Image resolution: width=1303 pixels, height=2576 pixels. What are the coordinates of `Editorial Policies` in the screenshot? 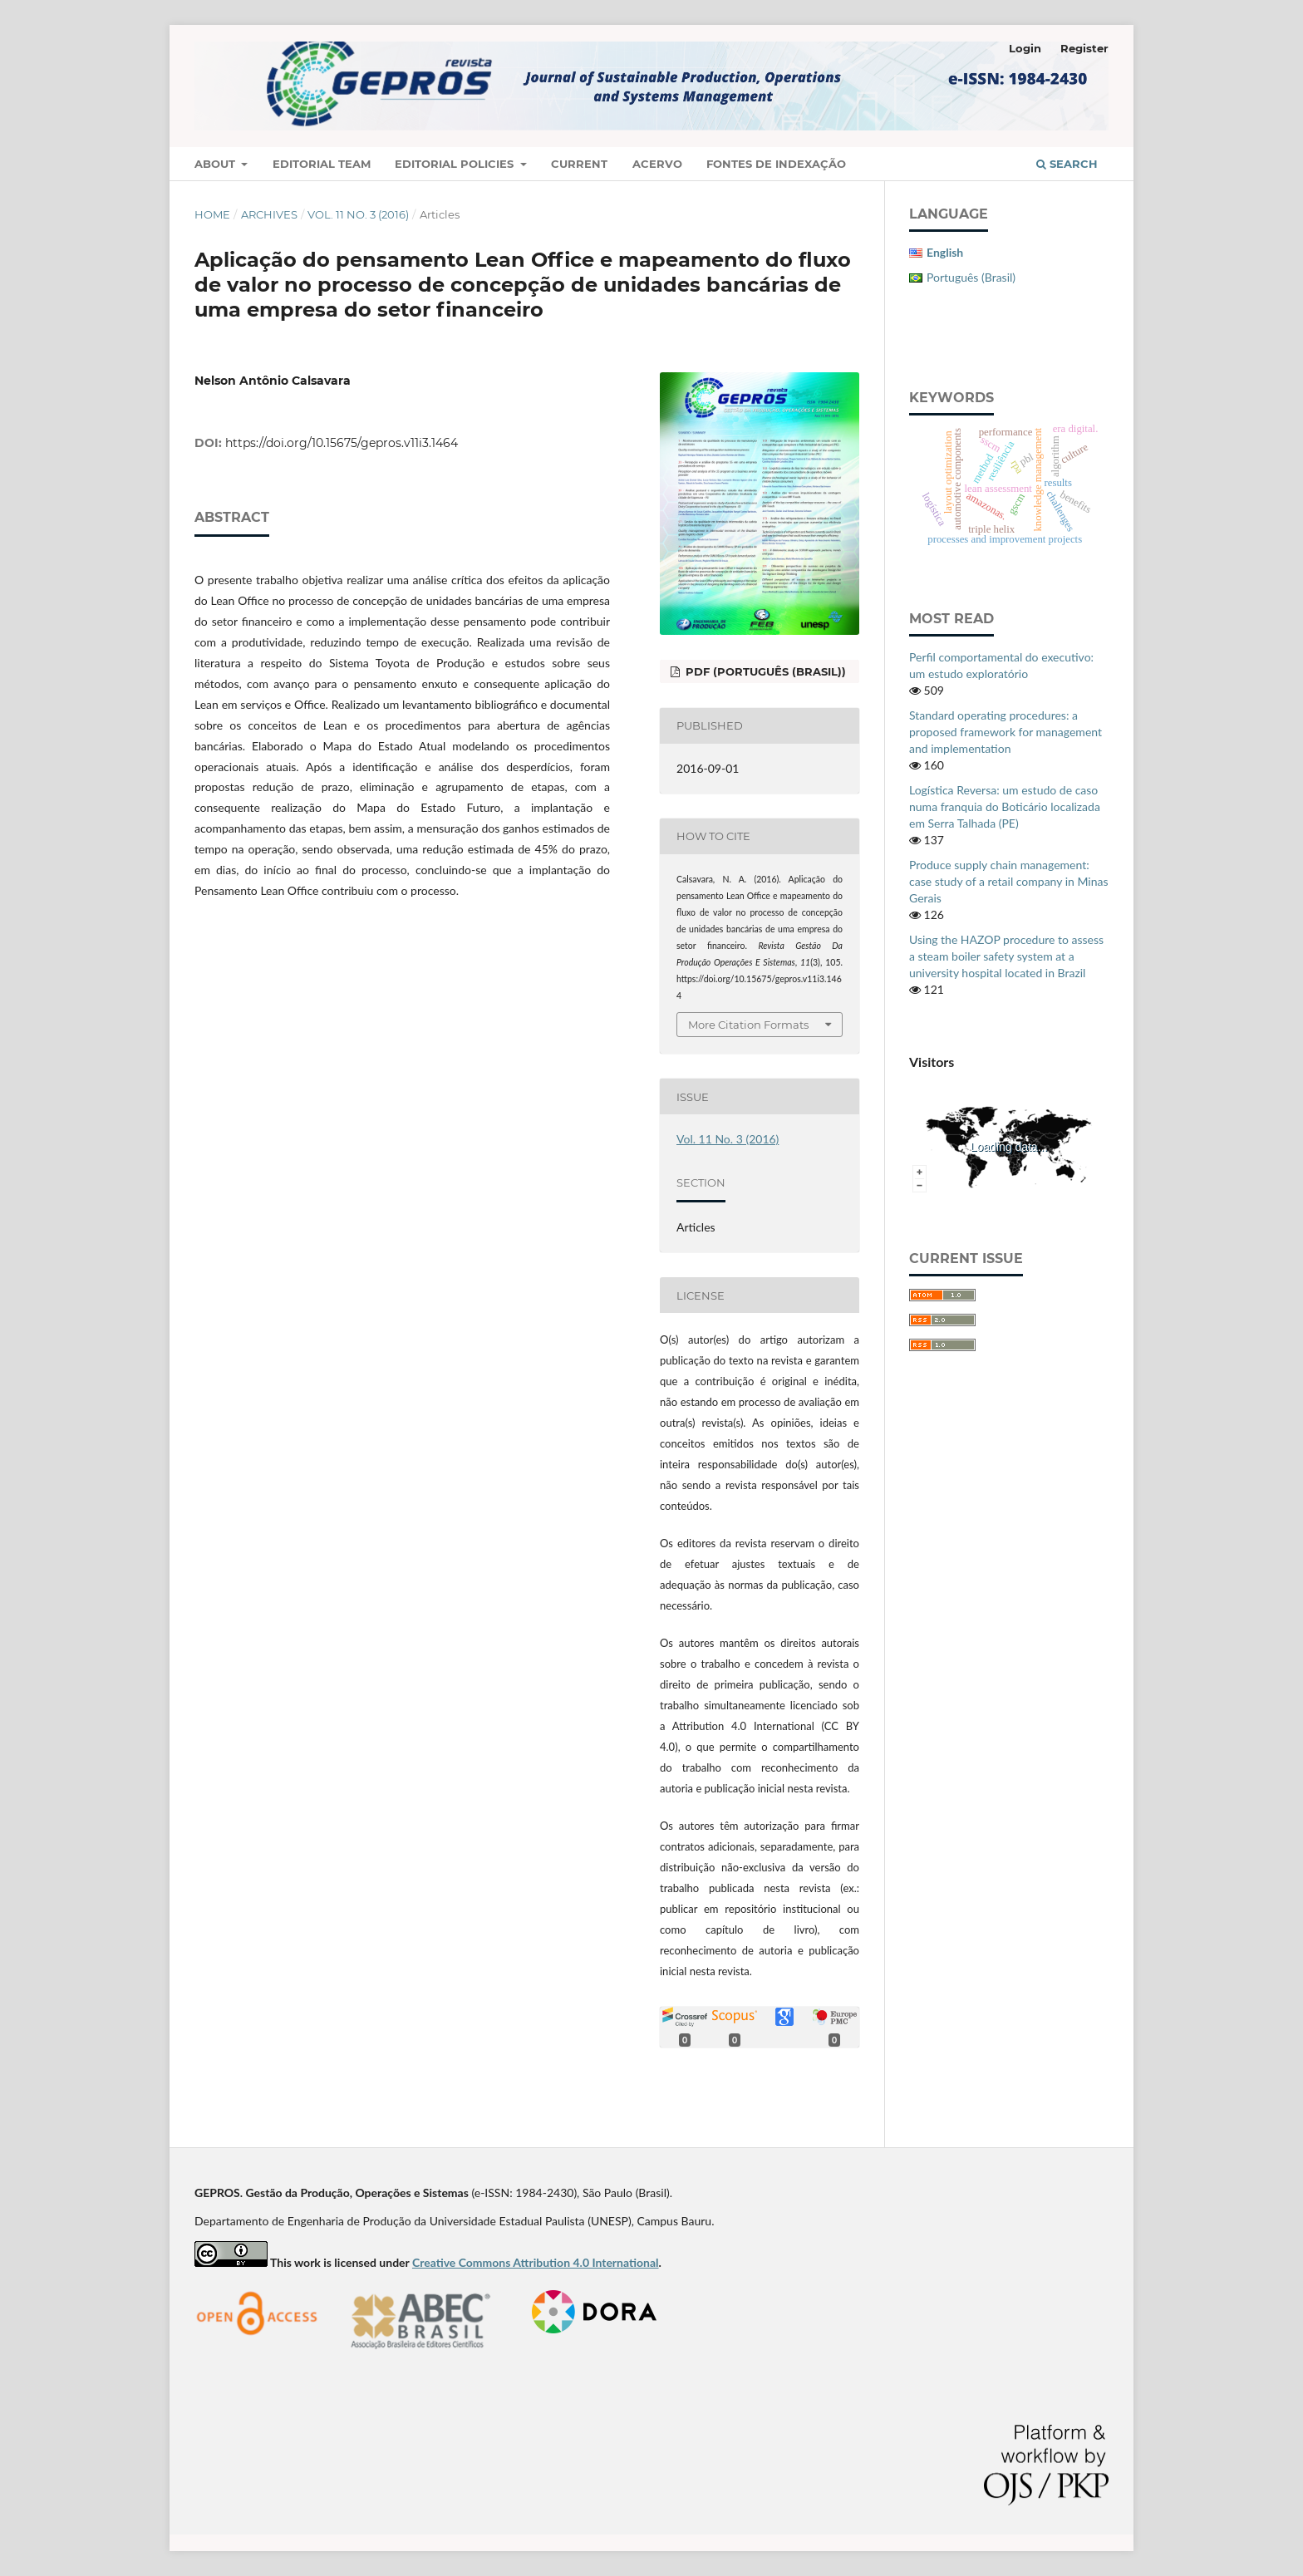 It's located at (456, 163).